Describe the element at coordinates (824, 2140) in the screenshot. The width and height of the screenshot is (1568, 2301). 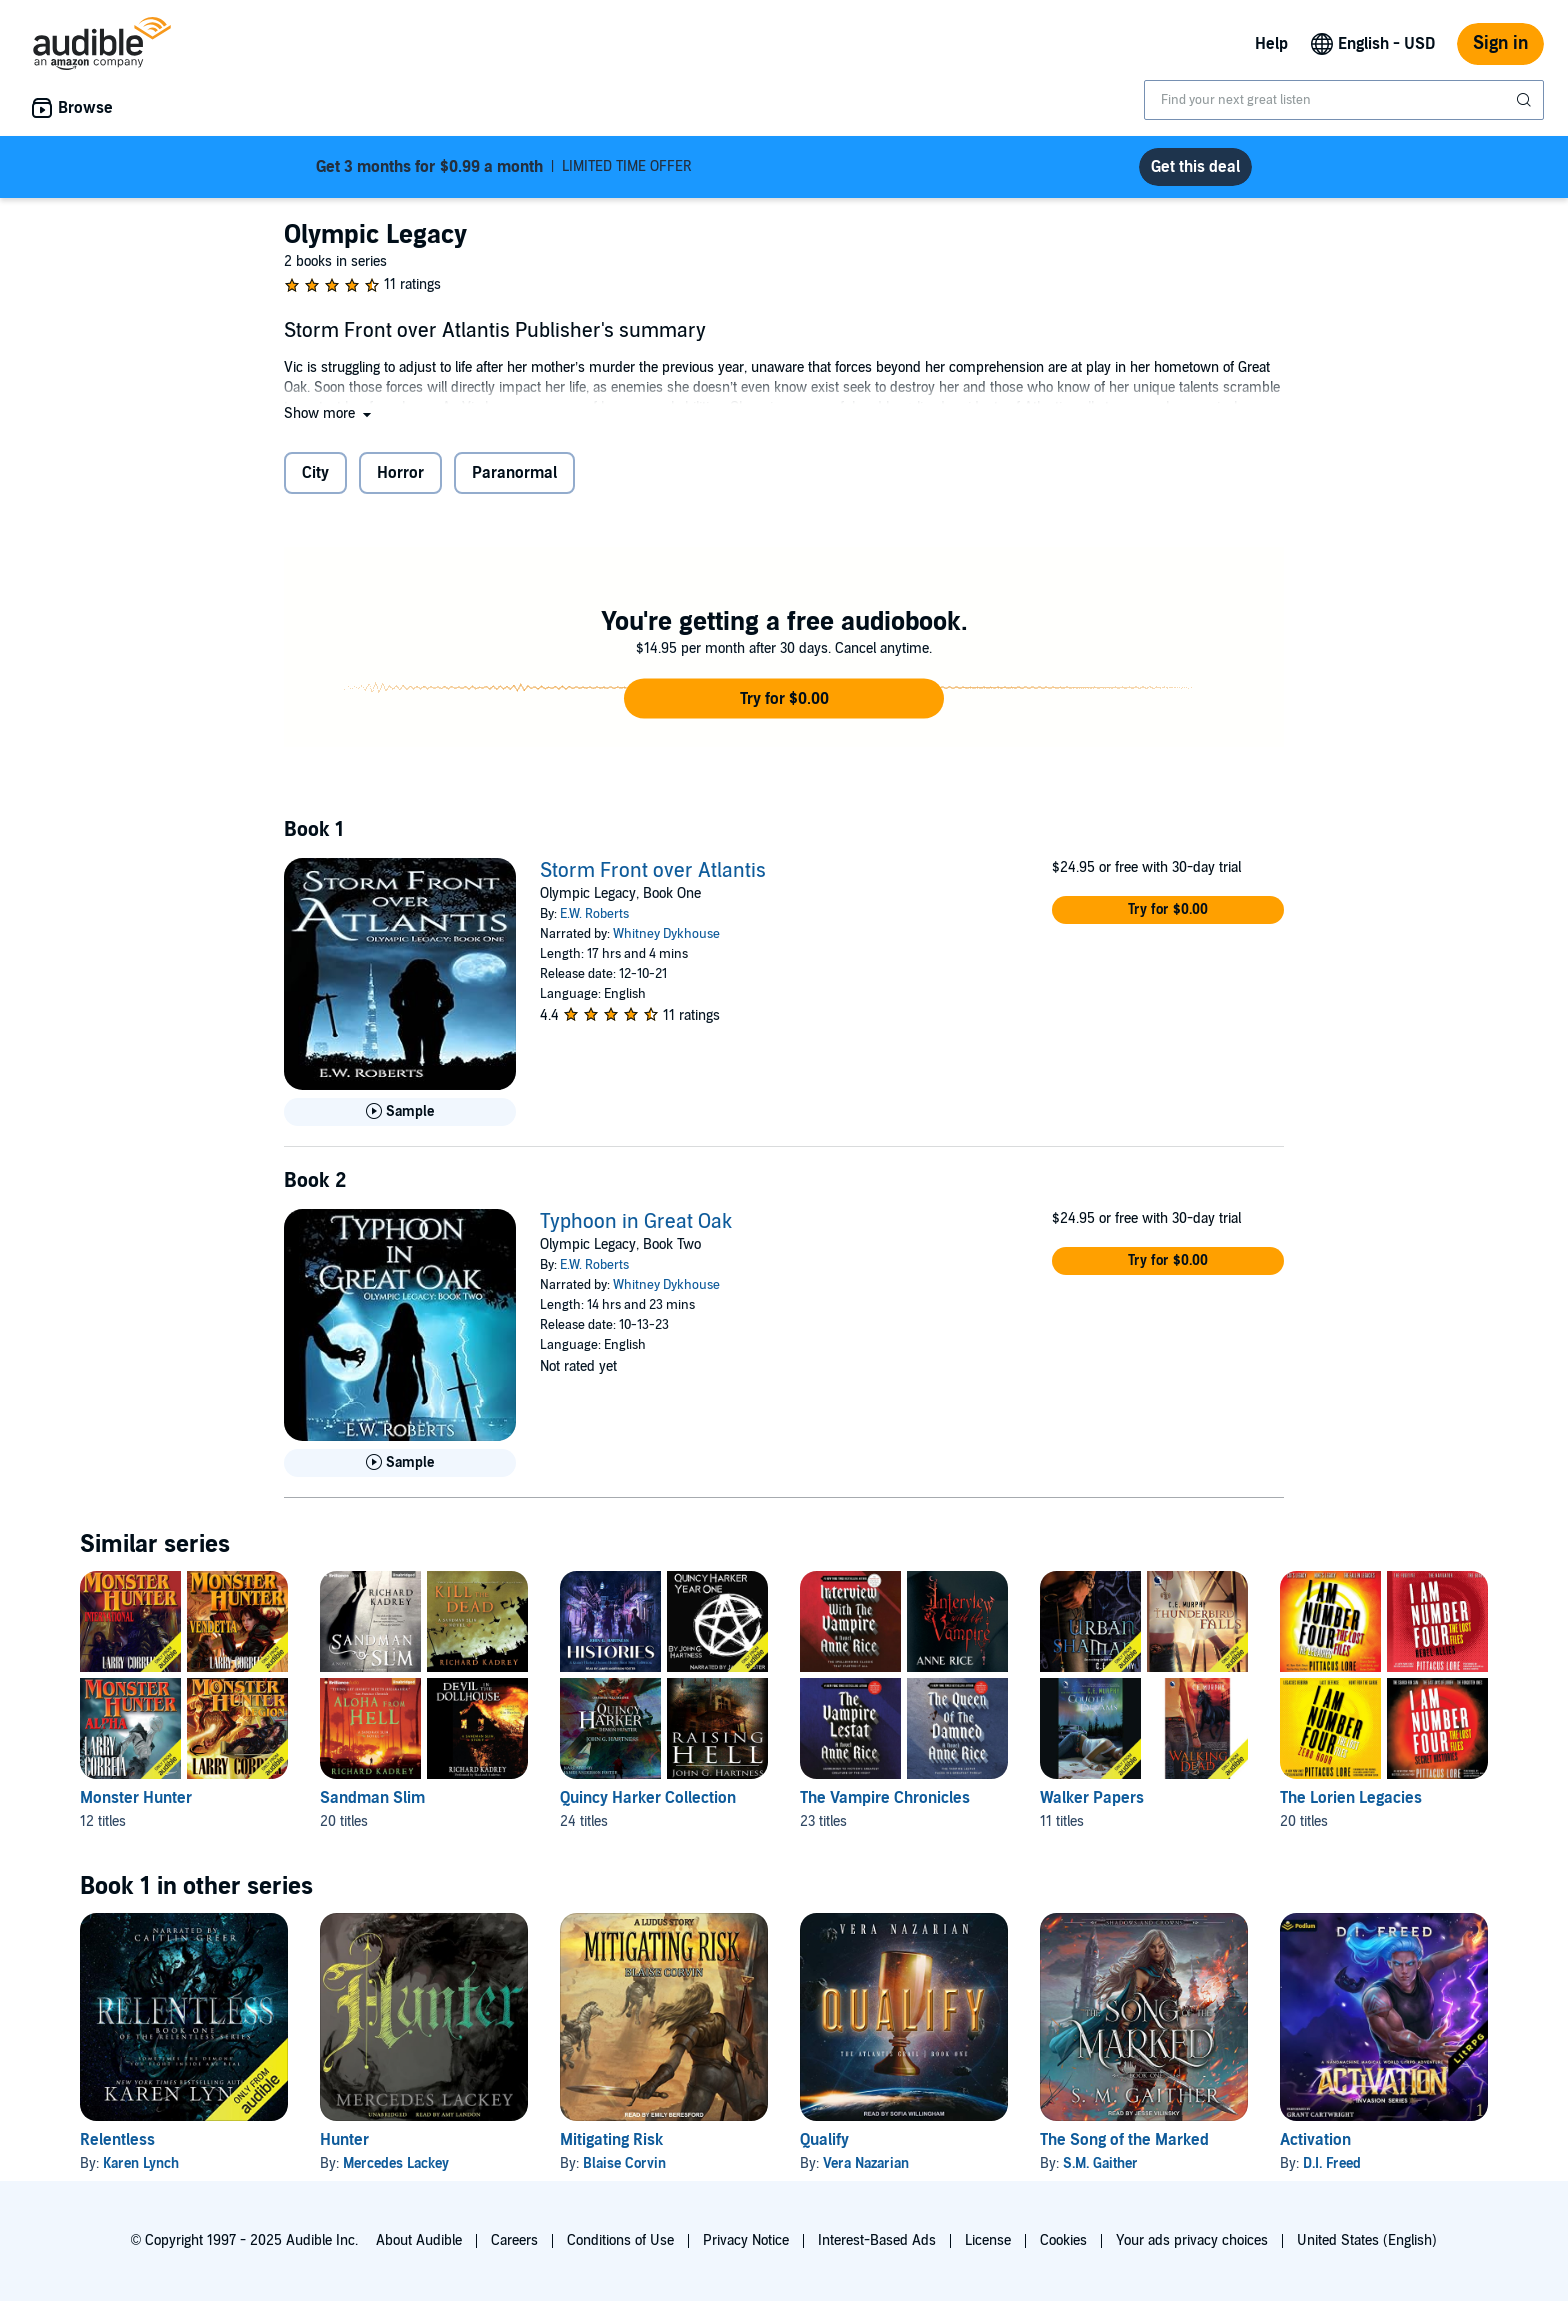
I see `Qualify` at that location.